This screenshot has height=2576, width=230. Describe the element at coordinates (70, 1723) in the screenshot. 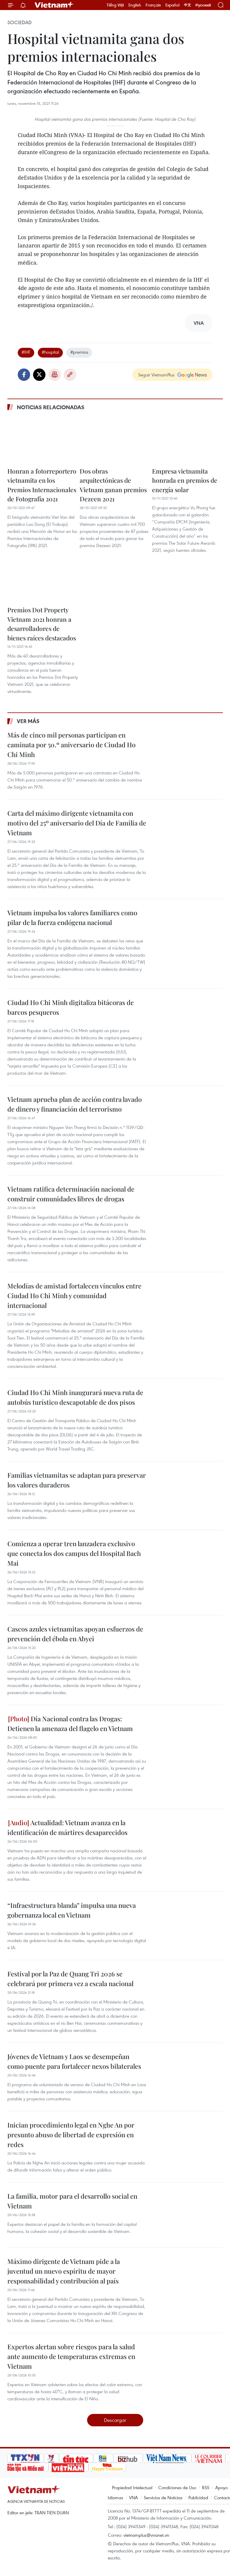

I see `Día Nacional contra las Drogas: Detienen la amenaza del flagelo en Vietnam` at that location.